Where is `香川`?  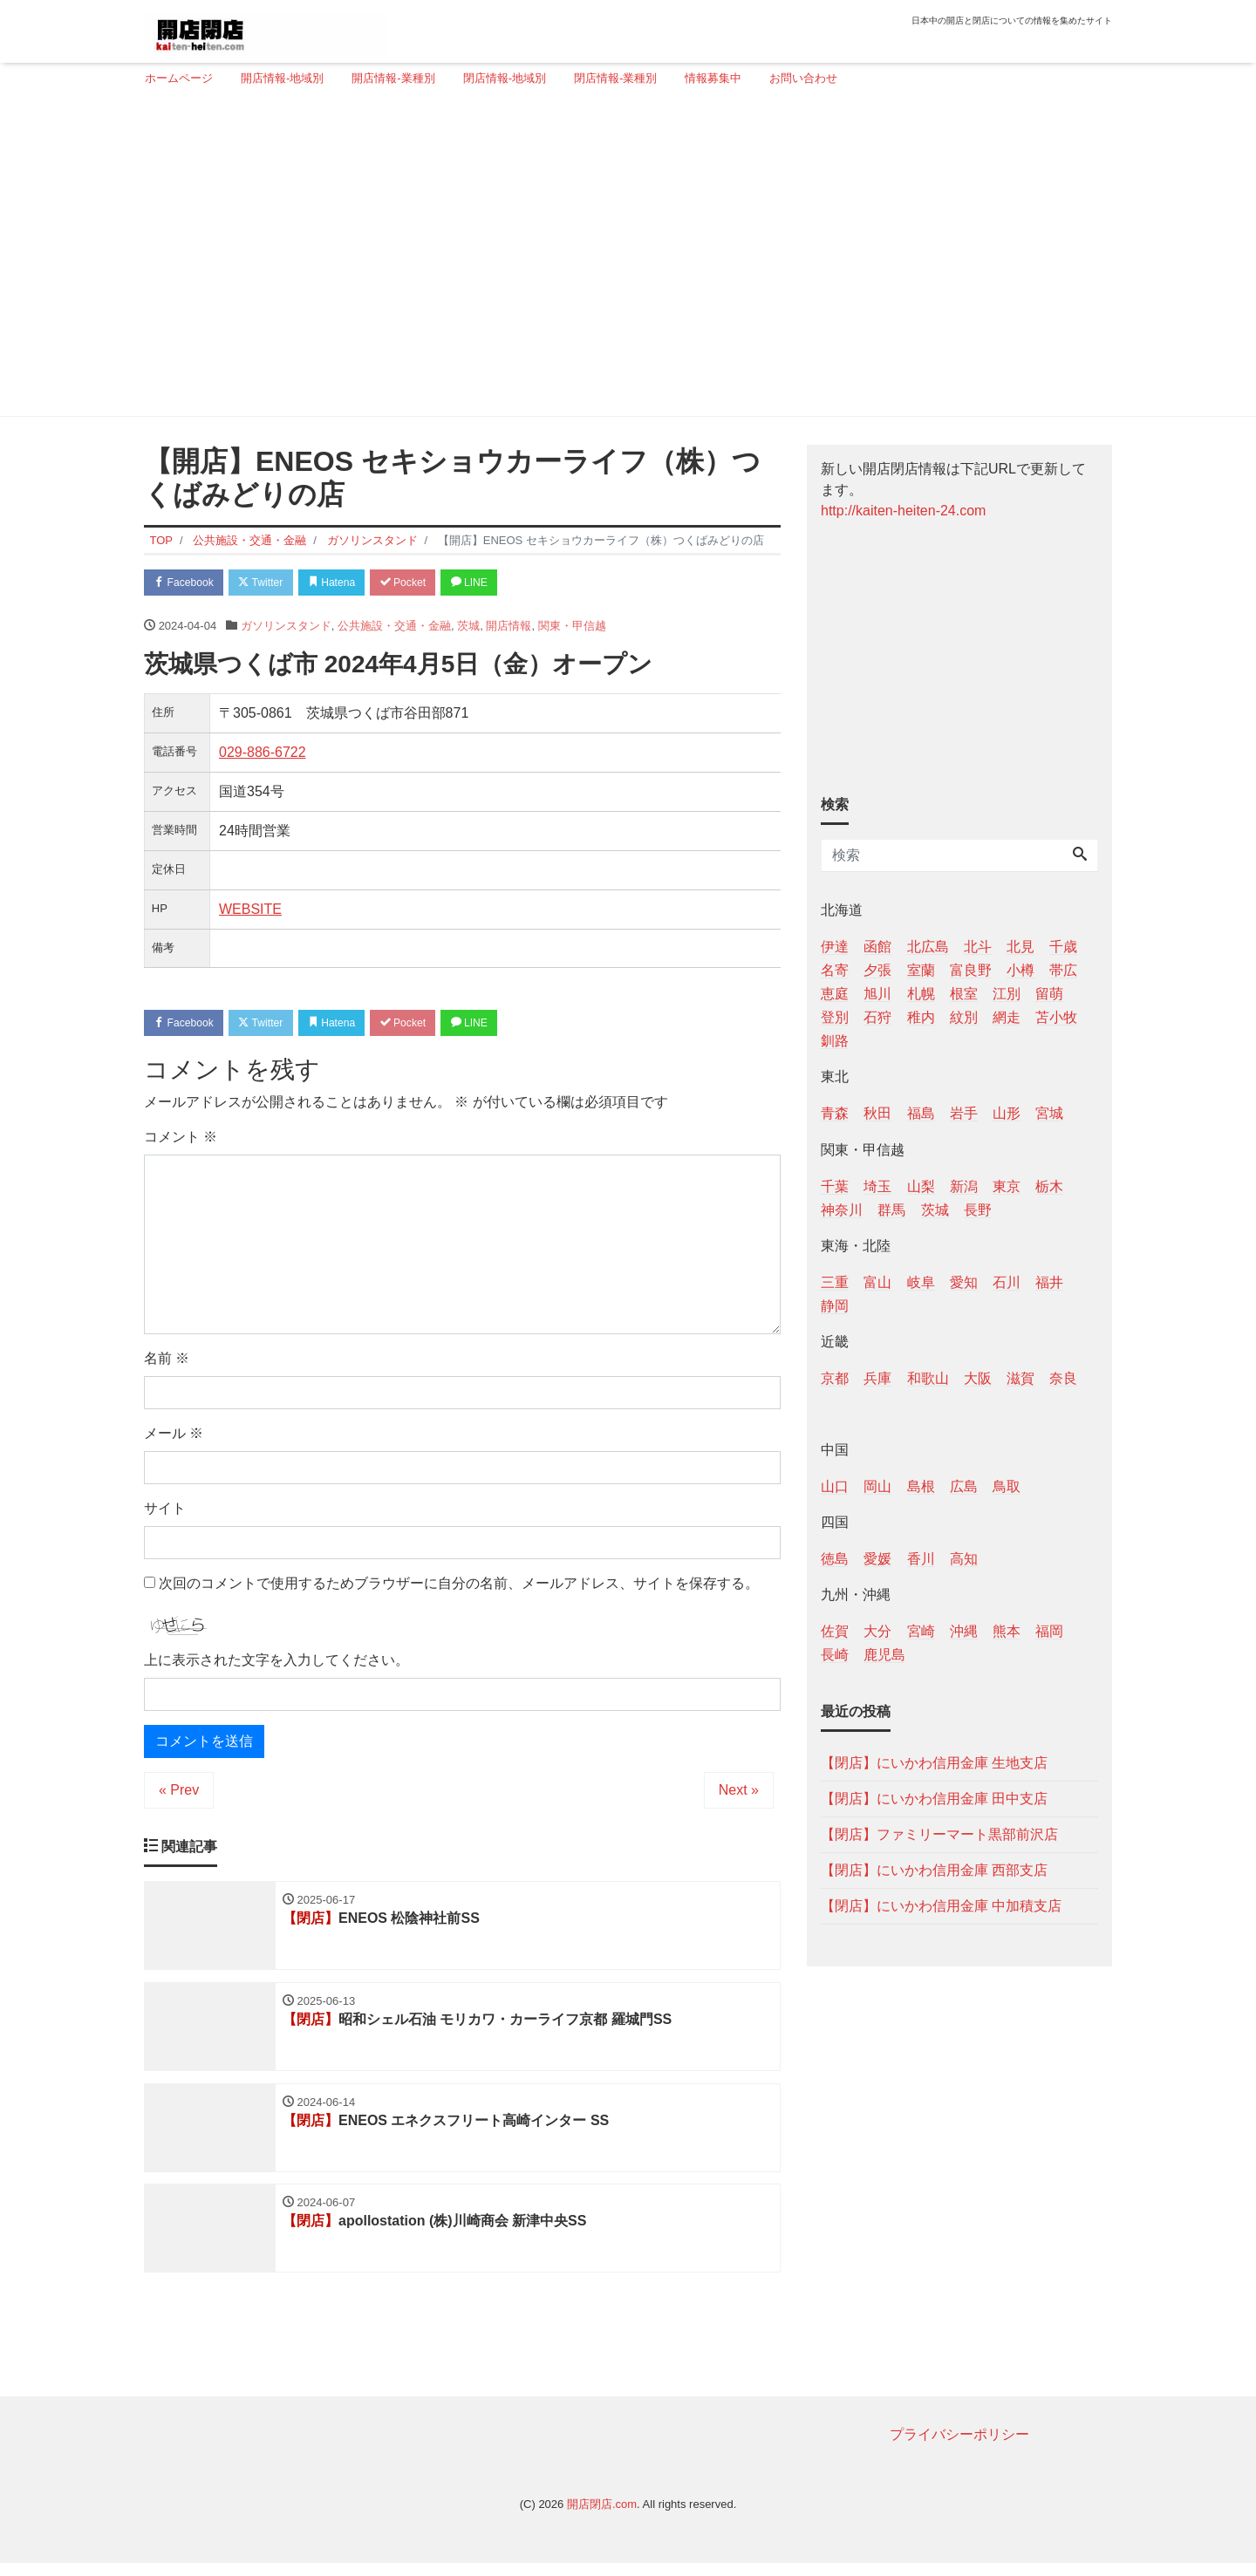 香川 is located at coordinates (921, 1558).